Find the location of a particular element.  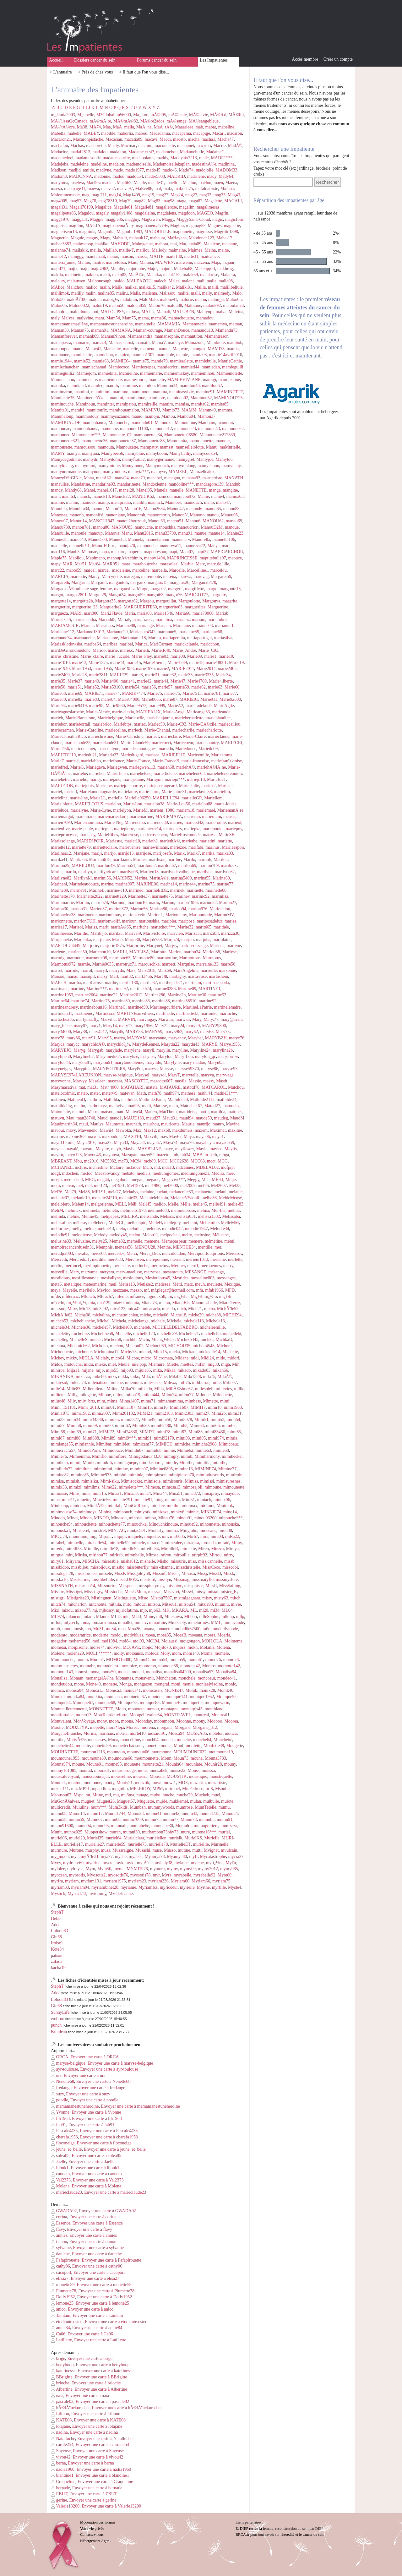

mir6035 is located at coordinates (177, 1536).